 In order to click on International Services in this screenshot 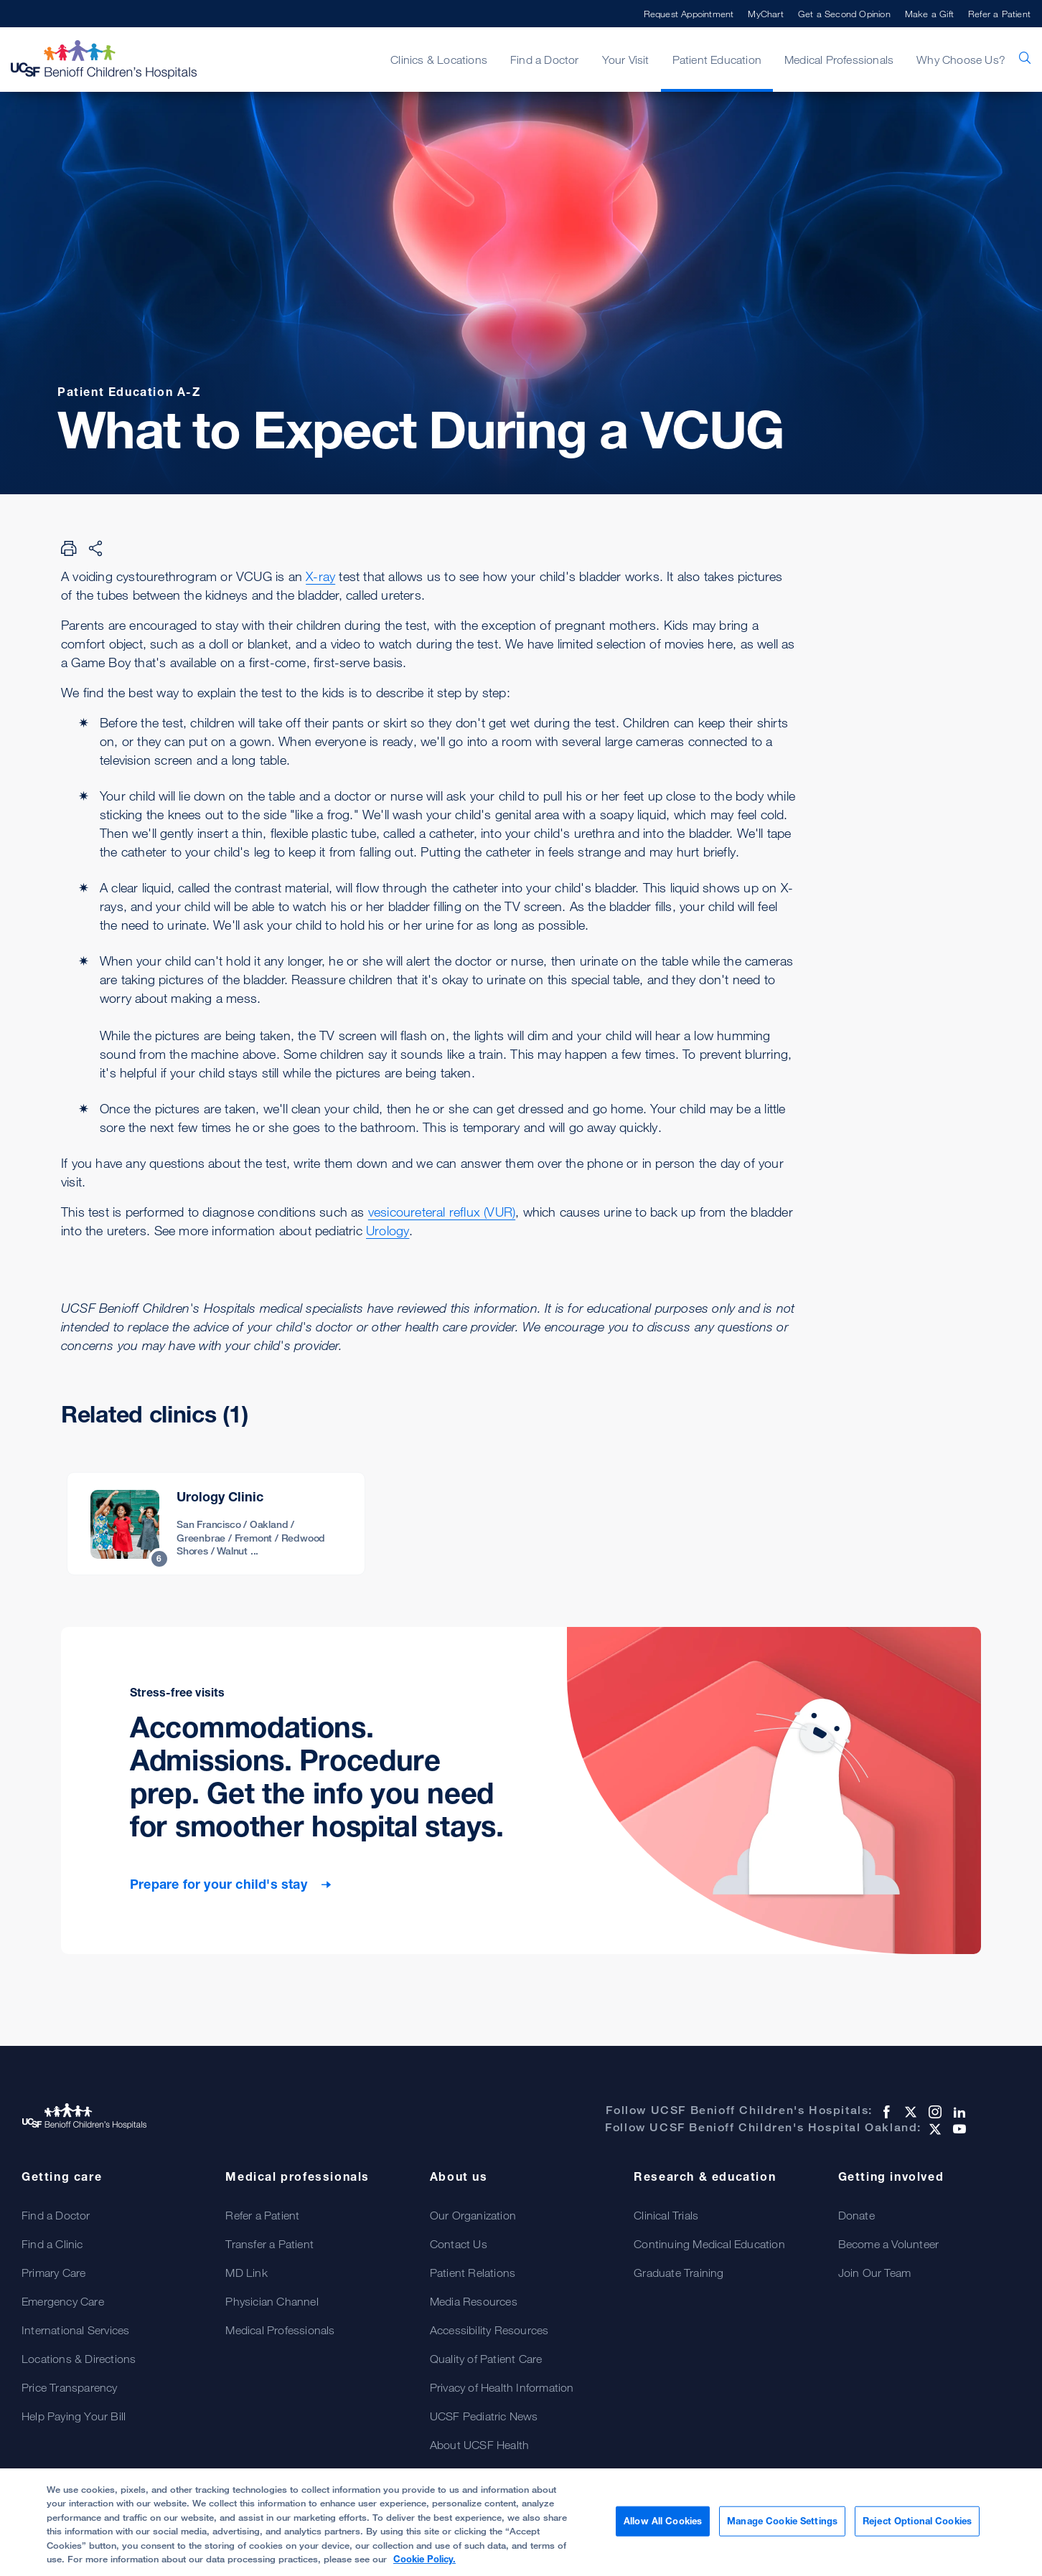, I will do `click(75, 2329)`.